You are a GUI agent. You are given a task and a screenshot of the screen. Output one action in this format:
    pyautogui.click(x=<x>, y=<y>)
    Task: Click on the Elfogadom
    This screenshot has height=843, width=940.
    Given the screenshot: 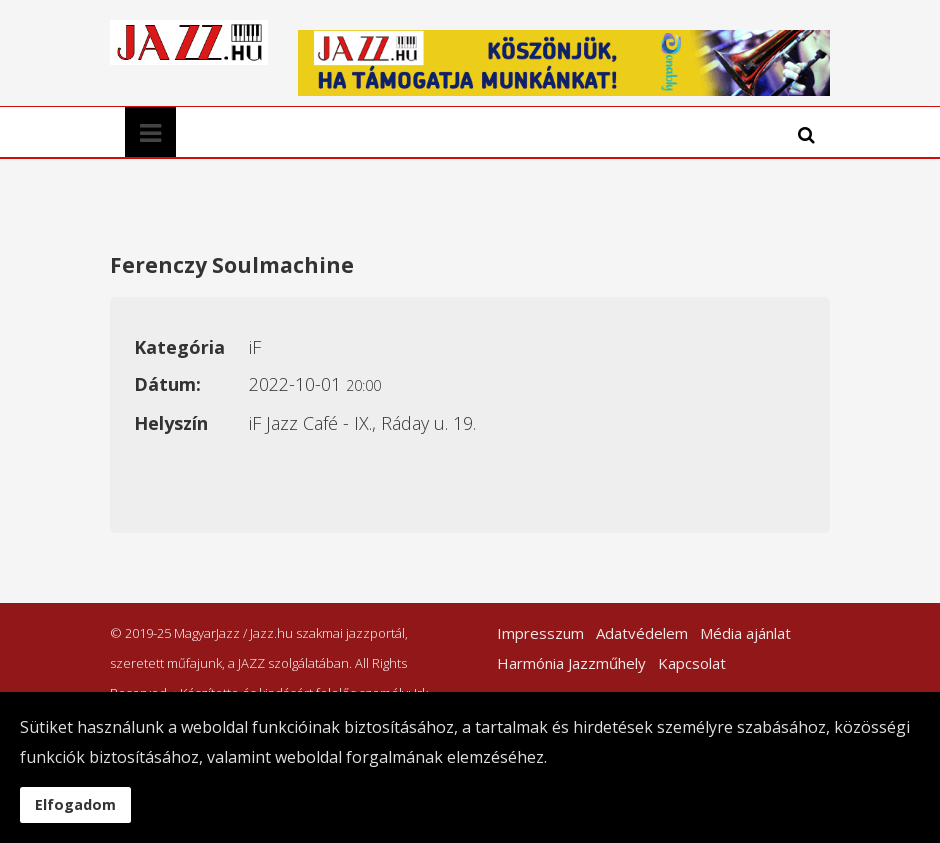 What is the action you would take?
    pyautogui.click(x=75, y=804)
    